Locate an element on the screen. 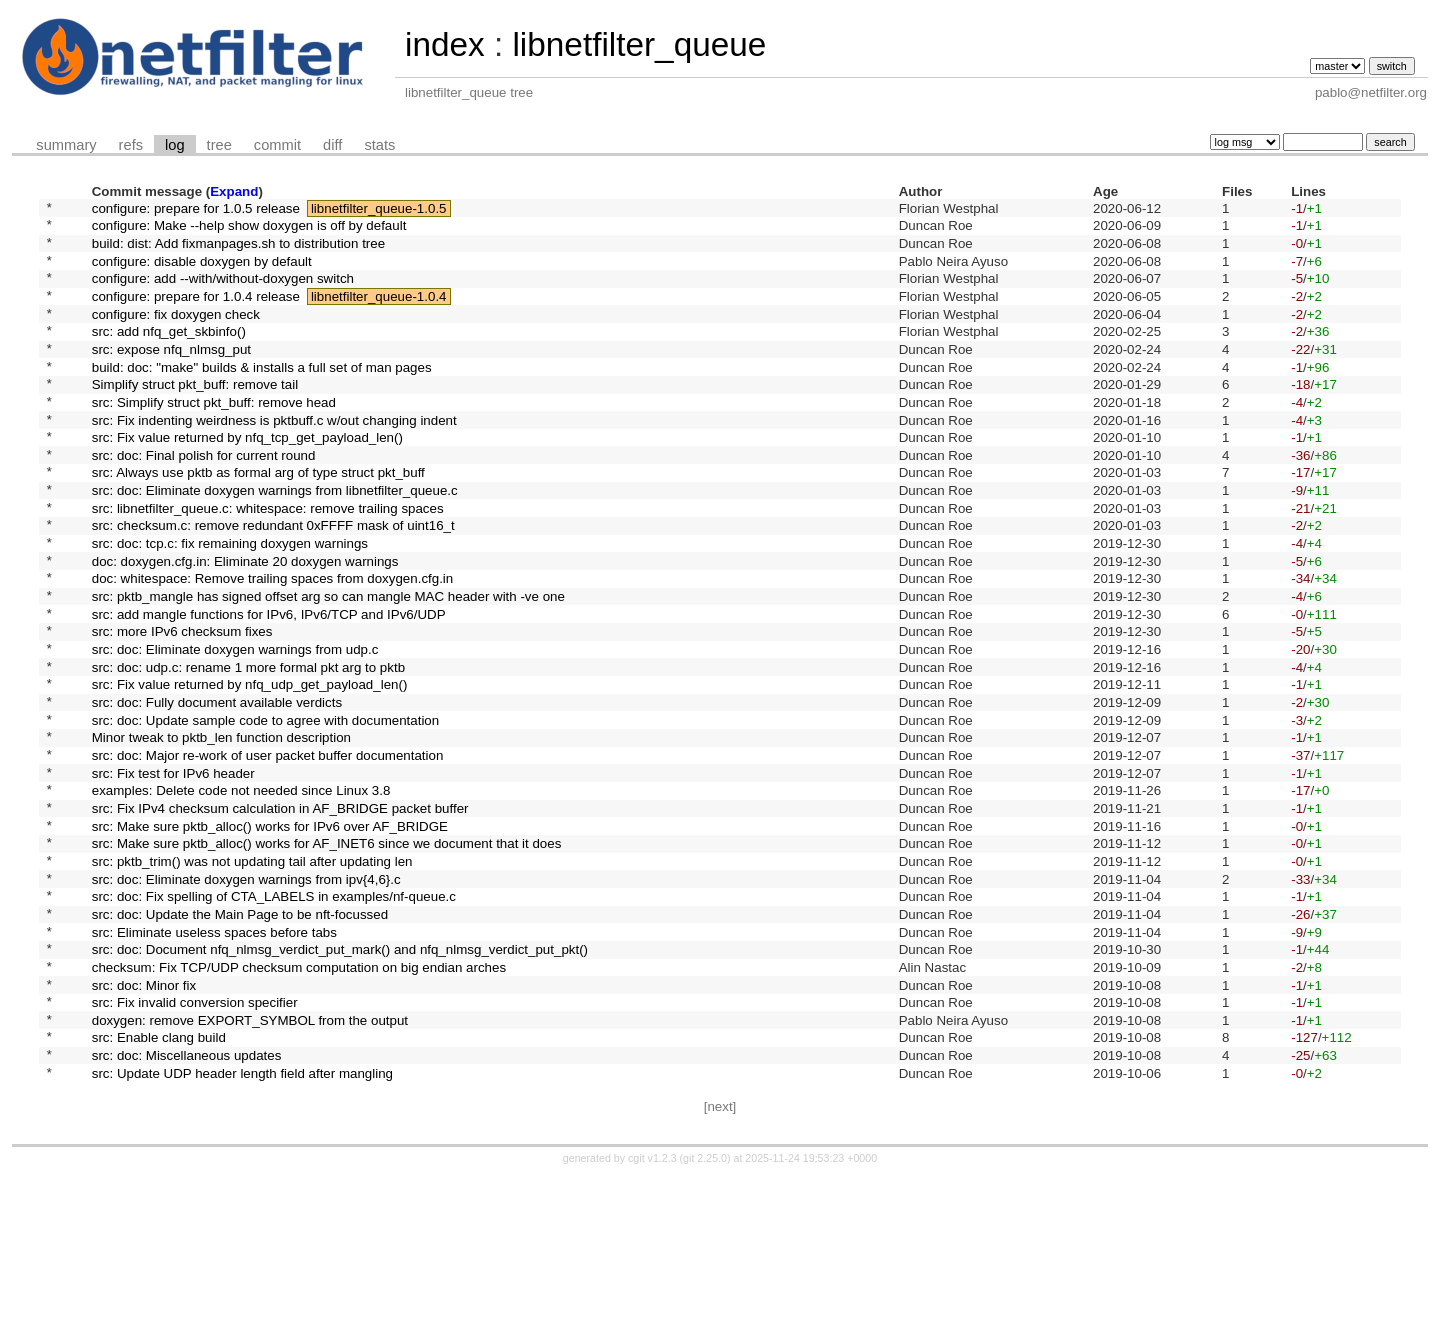 The height and width of the screenshot is (1326, 1440). checksum: Fix TCP/UDP checksum computation on big endian arches is located at coordinates (299, 1097).